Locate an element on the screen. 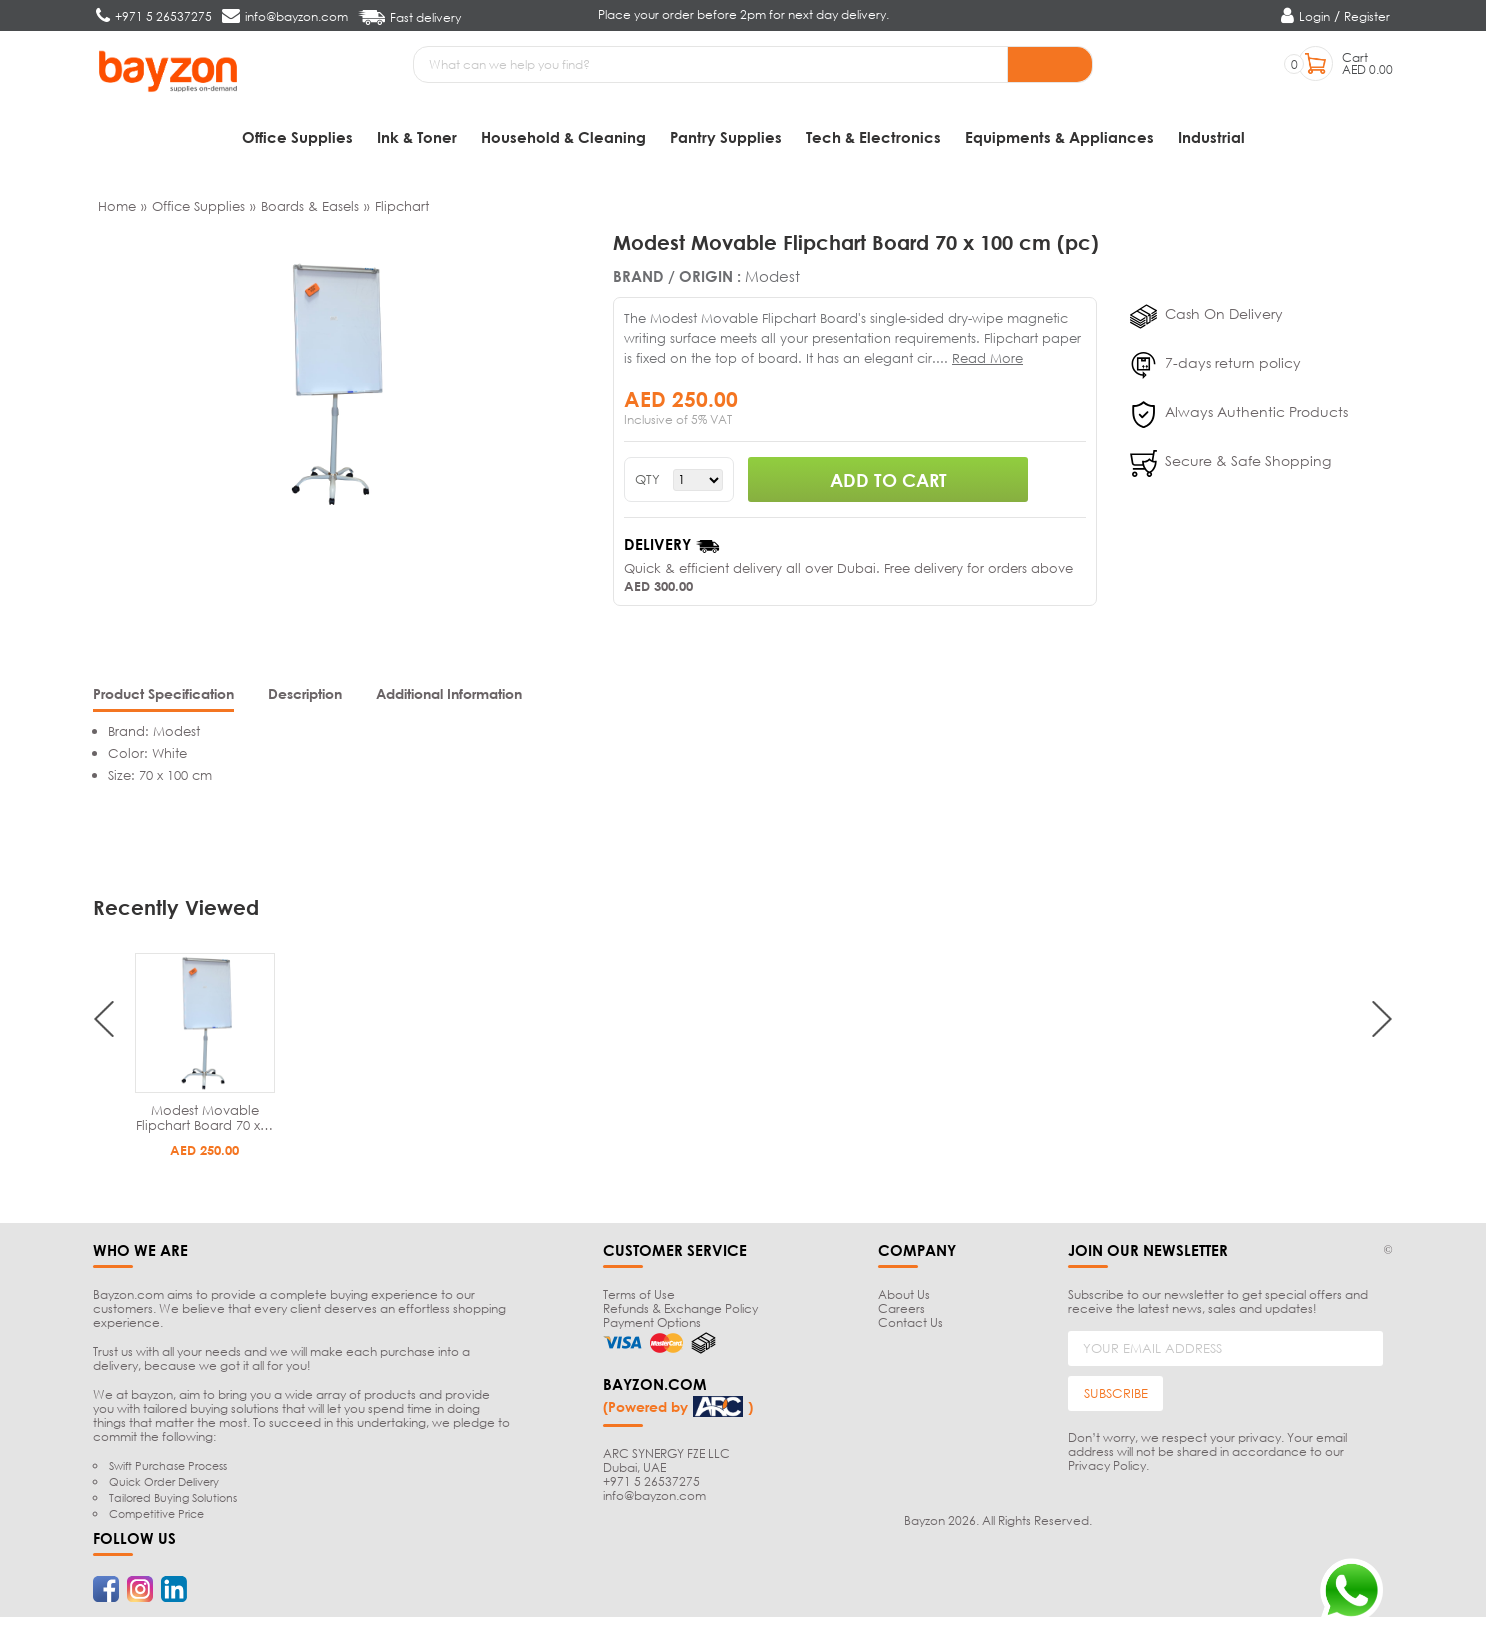  Pantry Supplies is located at coordinates (726, 137).